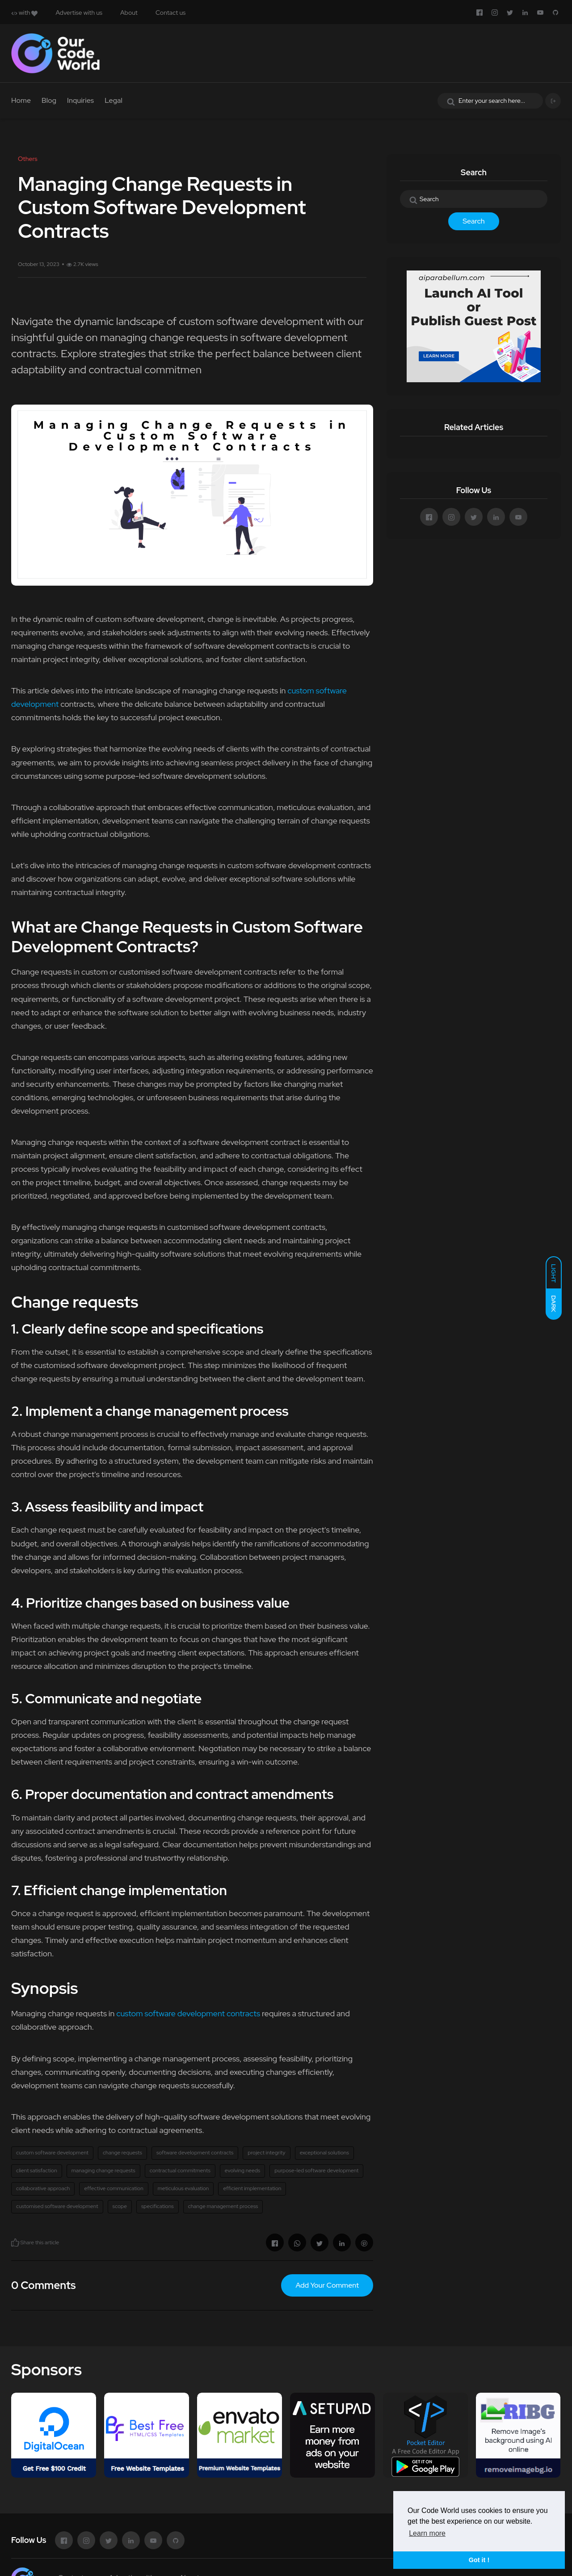 This screenshot has height=2576, width=572. I want to click on Advertise with us, so click(78, 12).